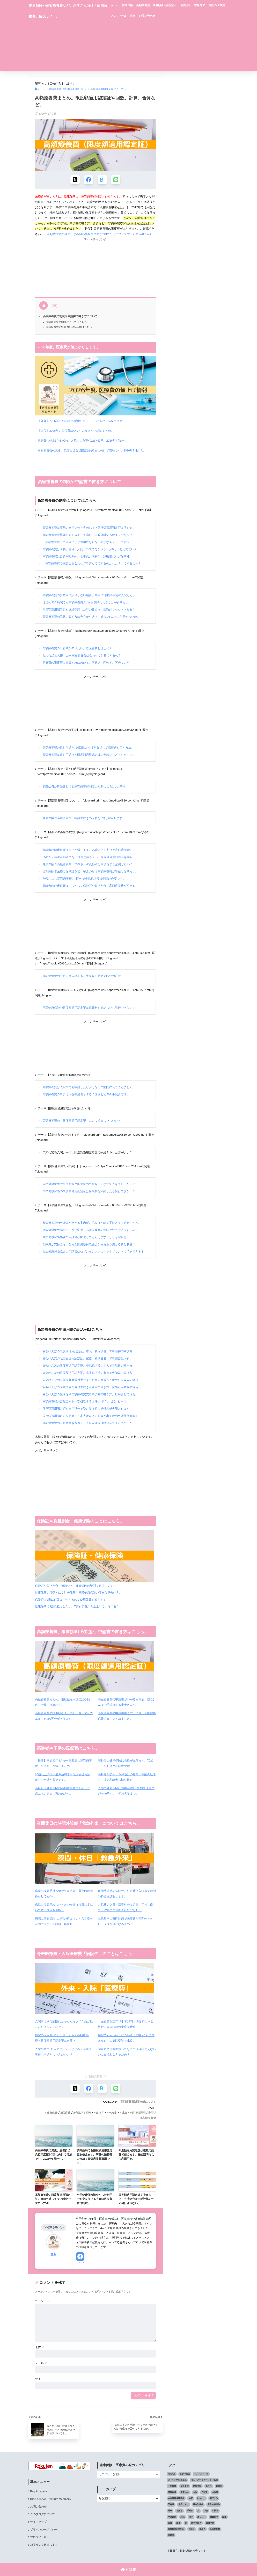  What do you see at coordinates (191, 2490) in the screenshot?
I see `処置 [処置 (12個の項目)]` at bounding box center [191, 2490].